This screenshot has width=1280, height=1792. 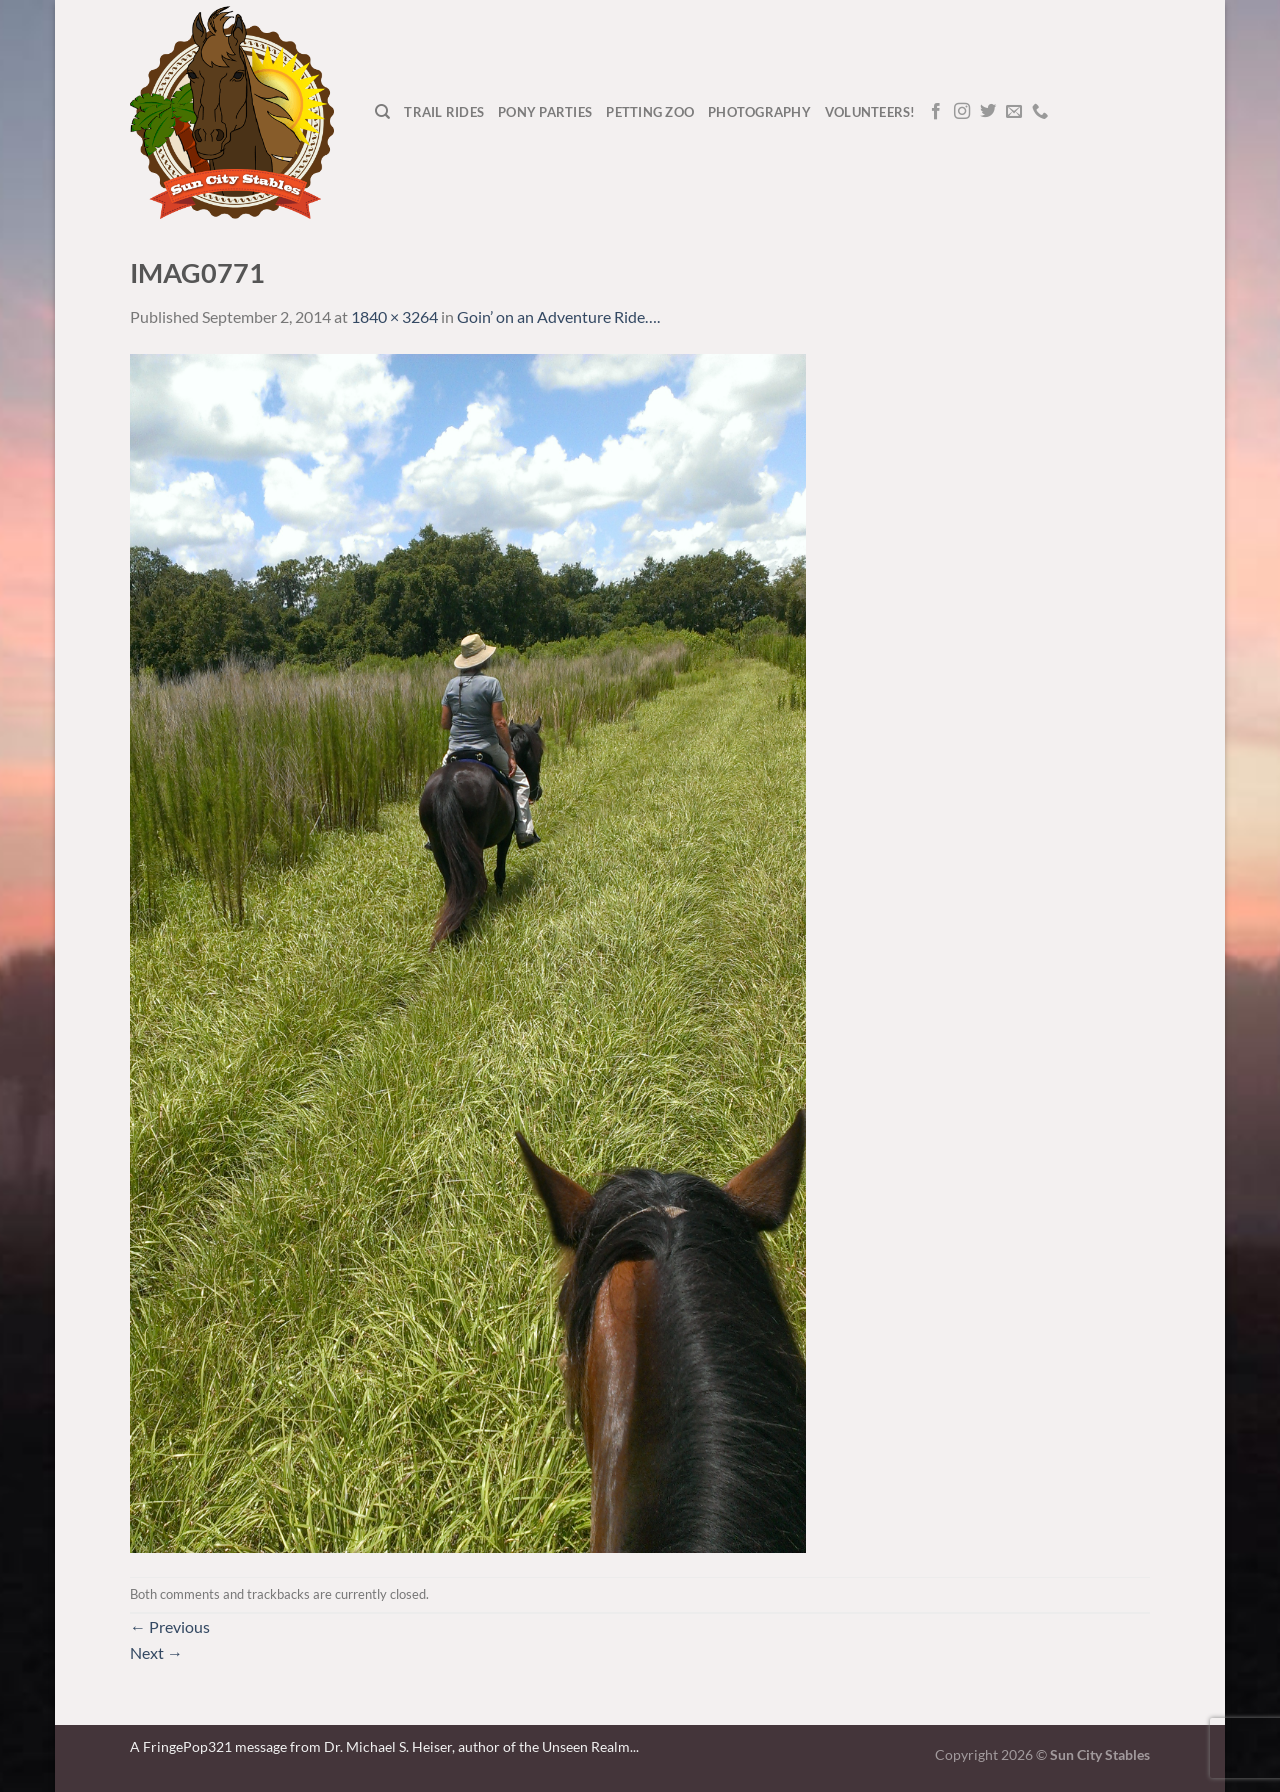 I want to click on Volunteers!, so click(x=870, y=112).